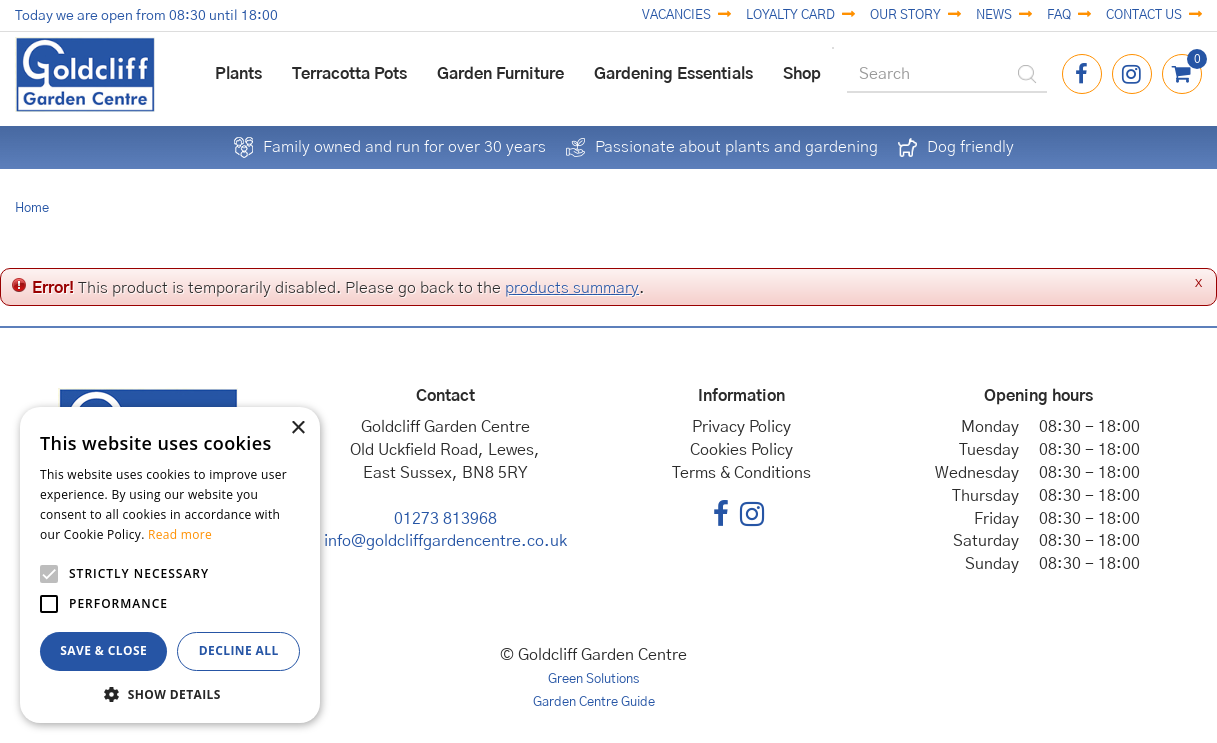 The image size is (1217, 743). I want to click on info@goldcliffgardencentre.co.uk, so click(445, 541).